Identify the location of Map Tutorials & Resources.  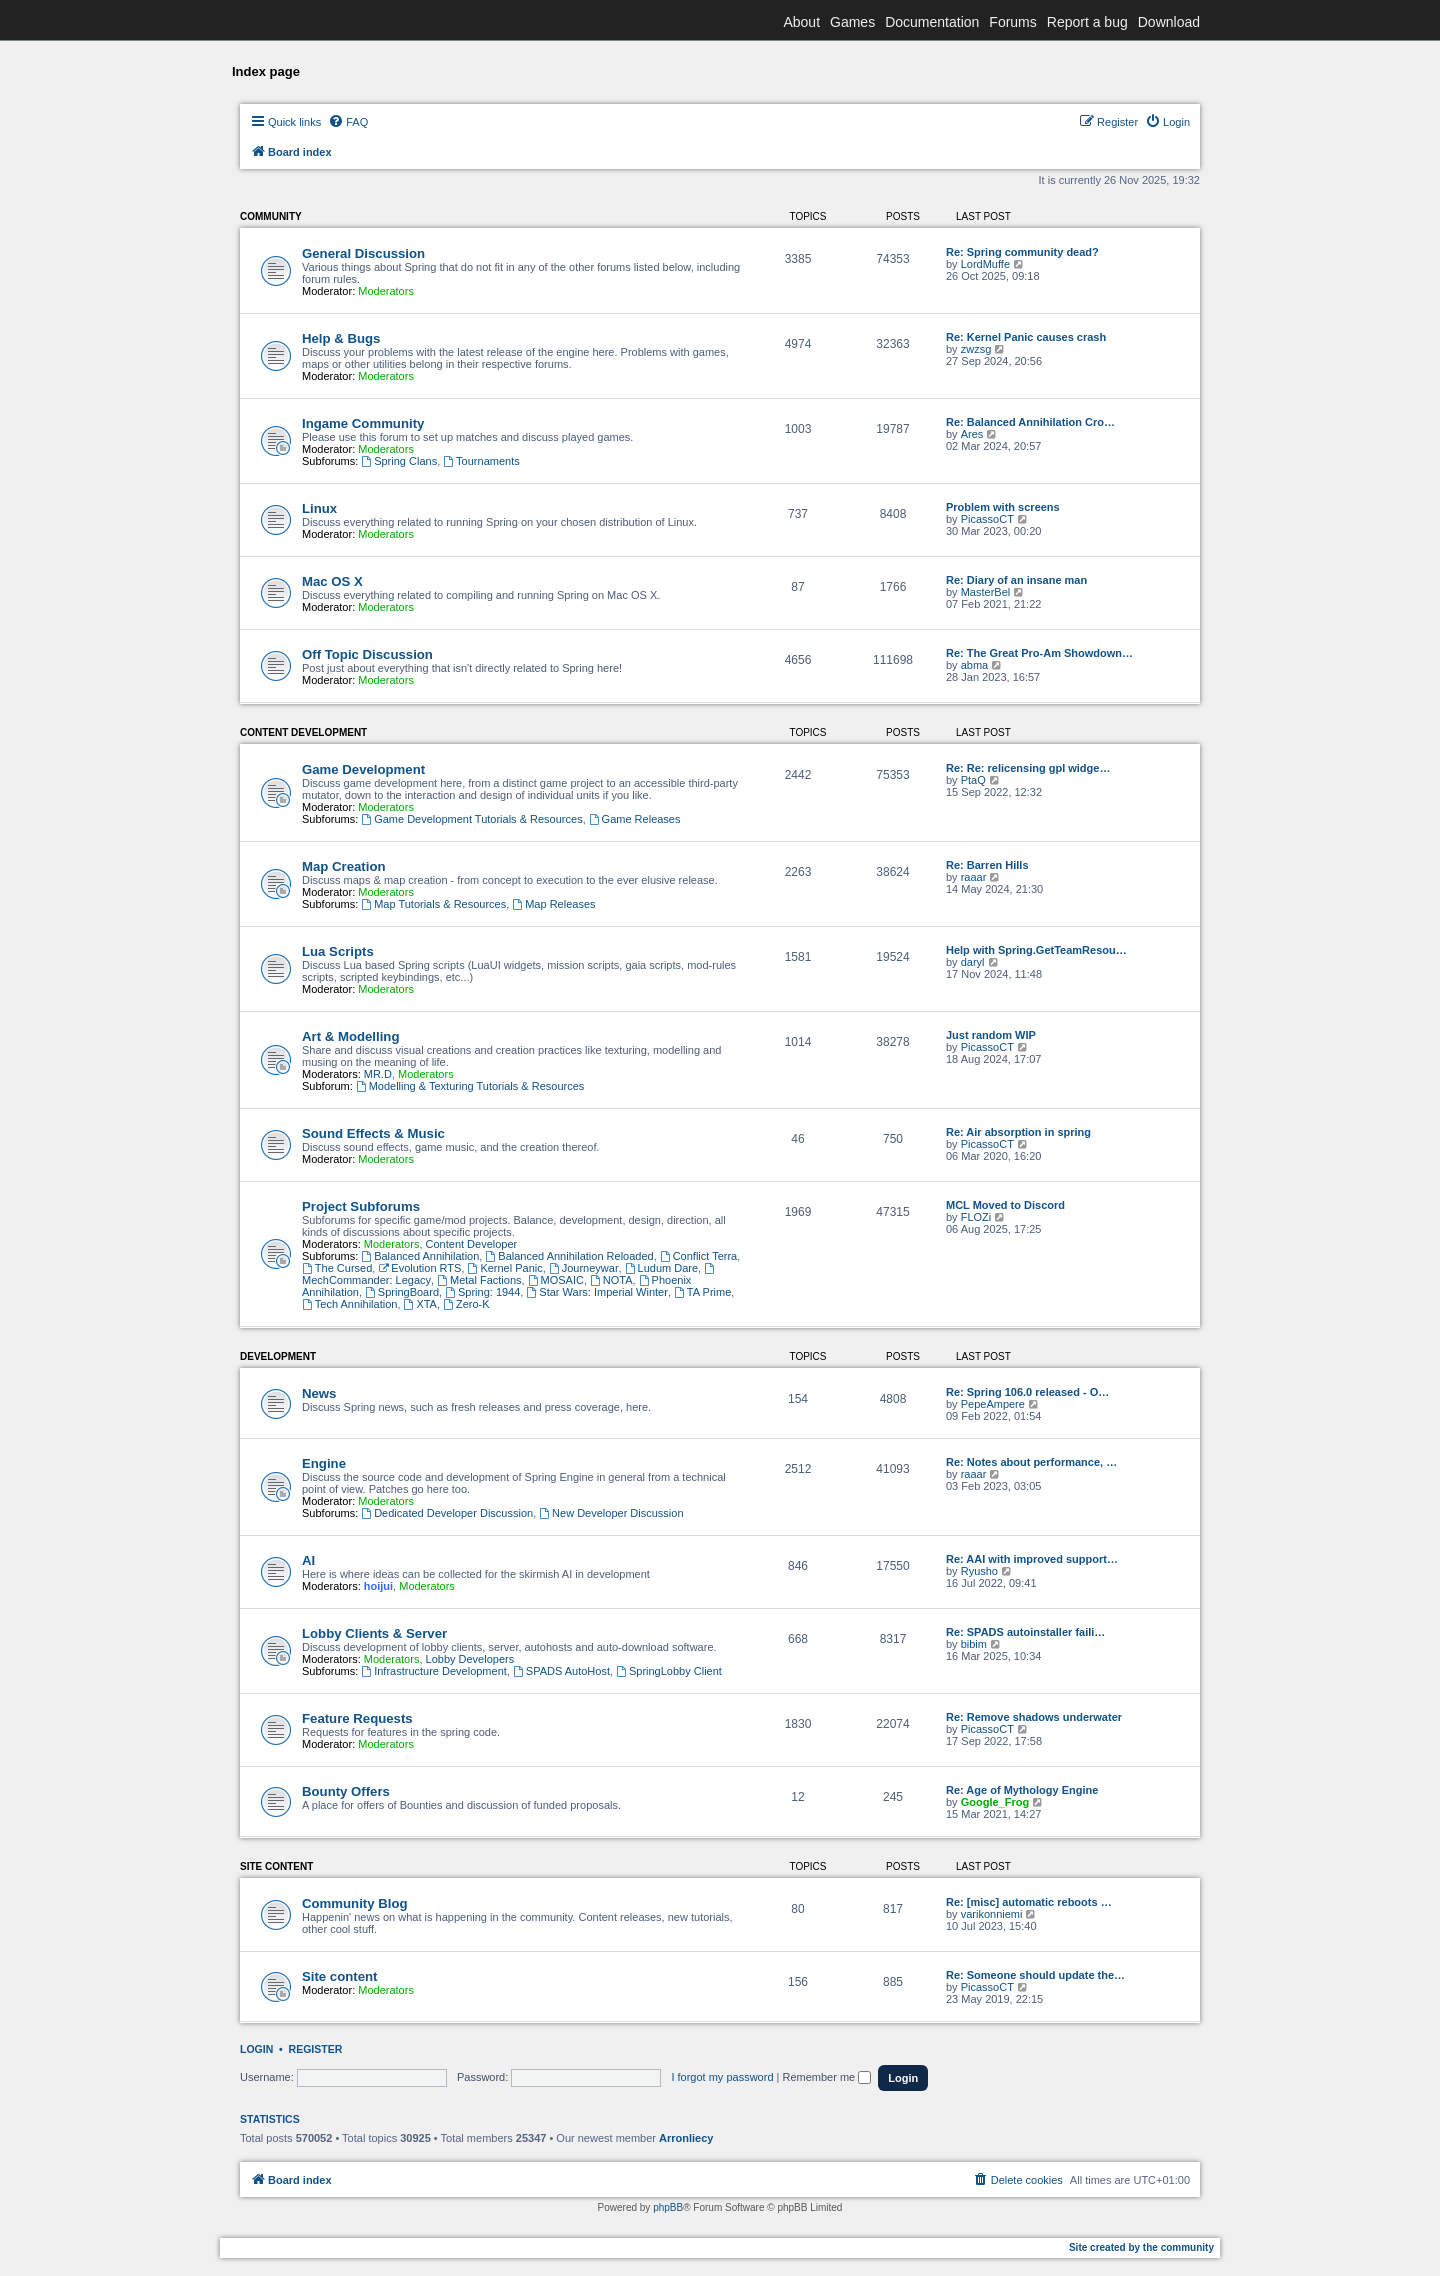
(433, 904).